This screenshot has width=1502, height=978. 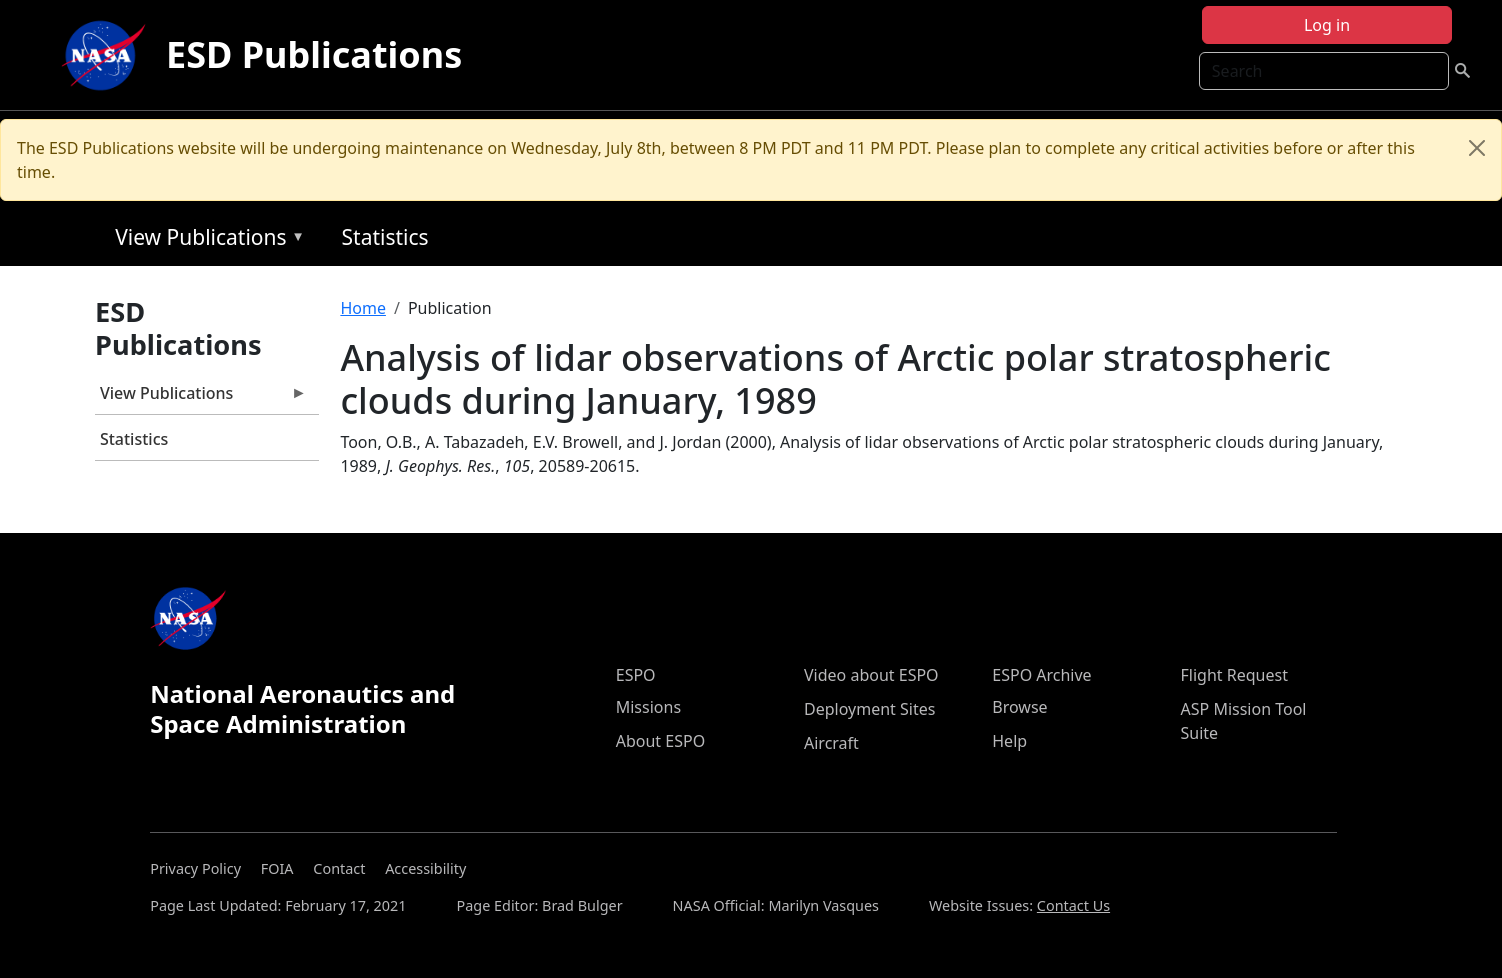 I want to click on About ESPO, so click(x=660, y=741).